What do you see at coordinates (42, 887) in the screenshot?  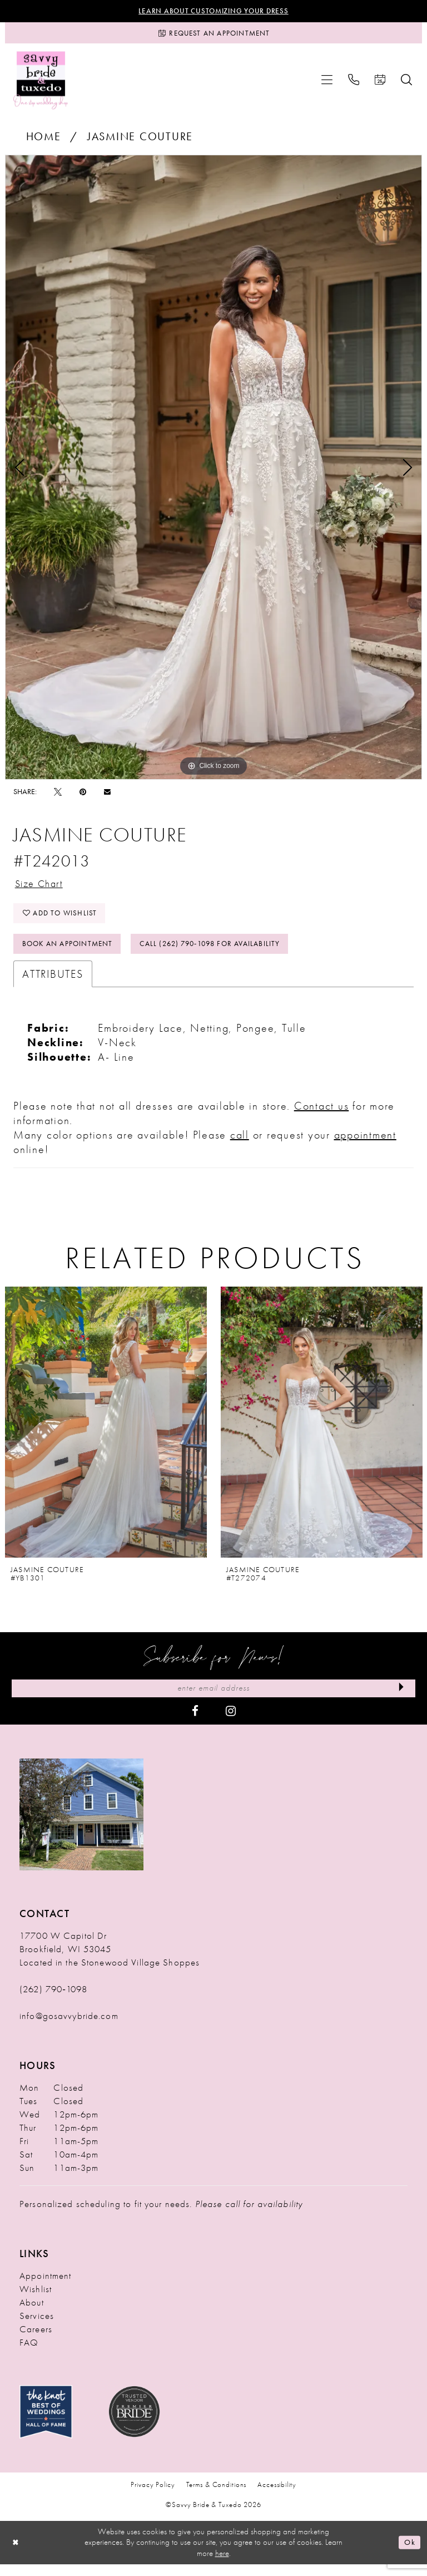 I see `Size Chart [button]` at bounding box center [42, 887].